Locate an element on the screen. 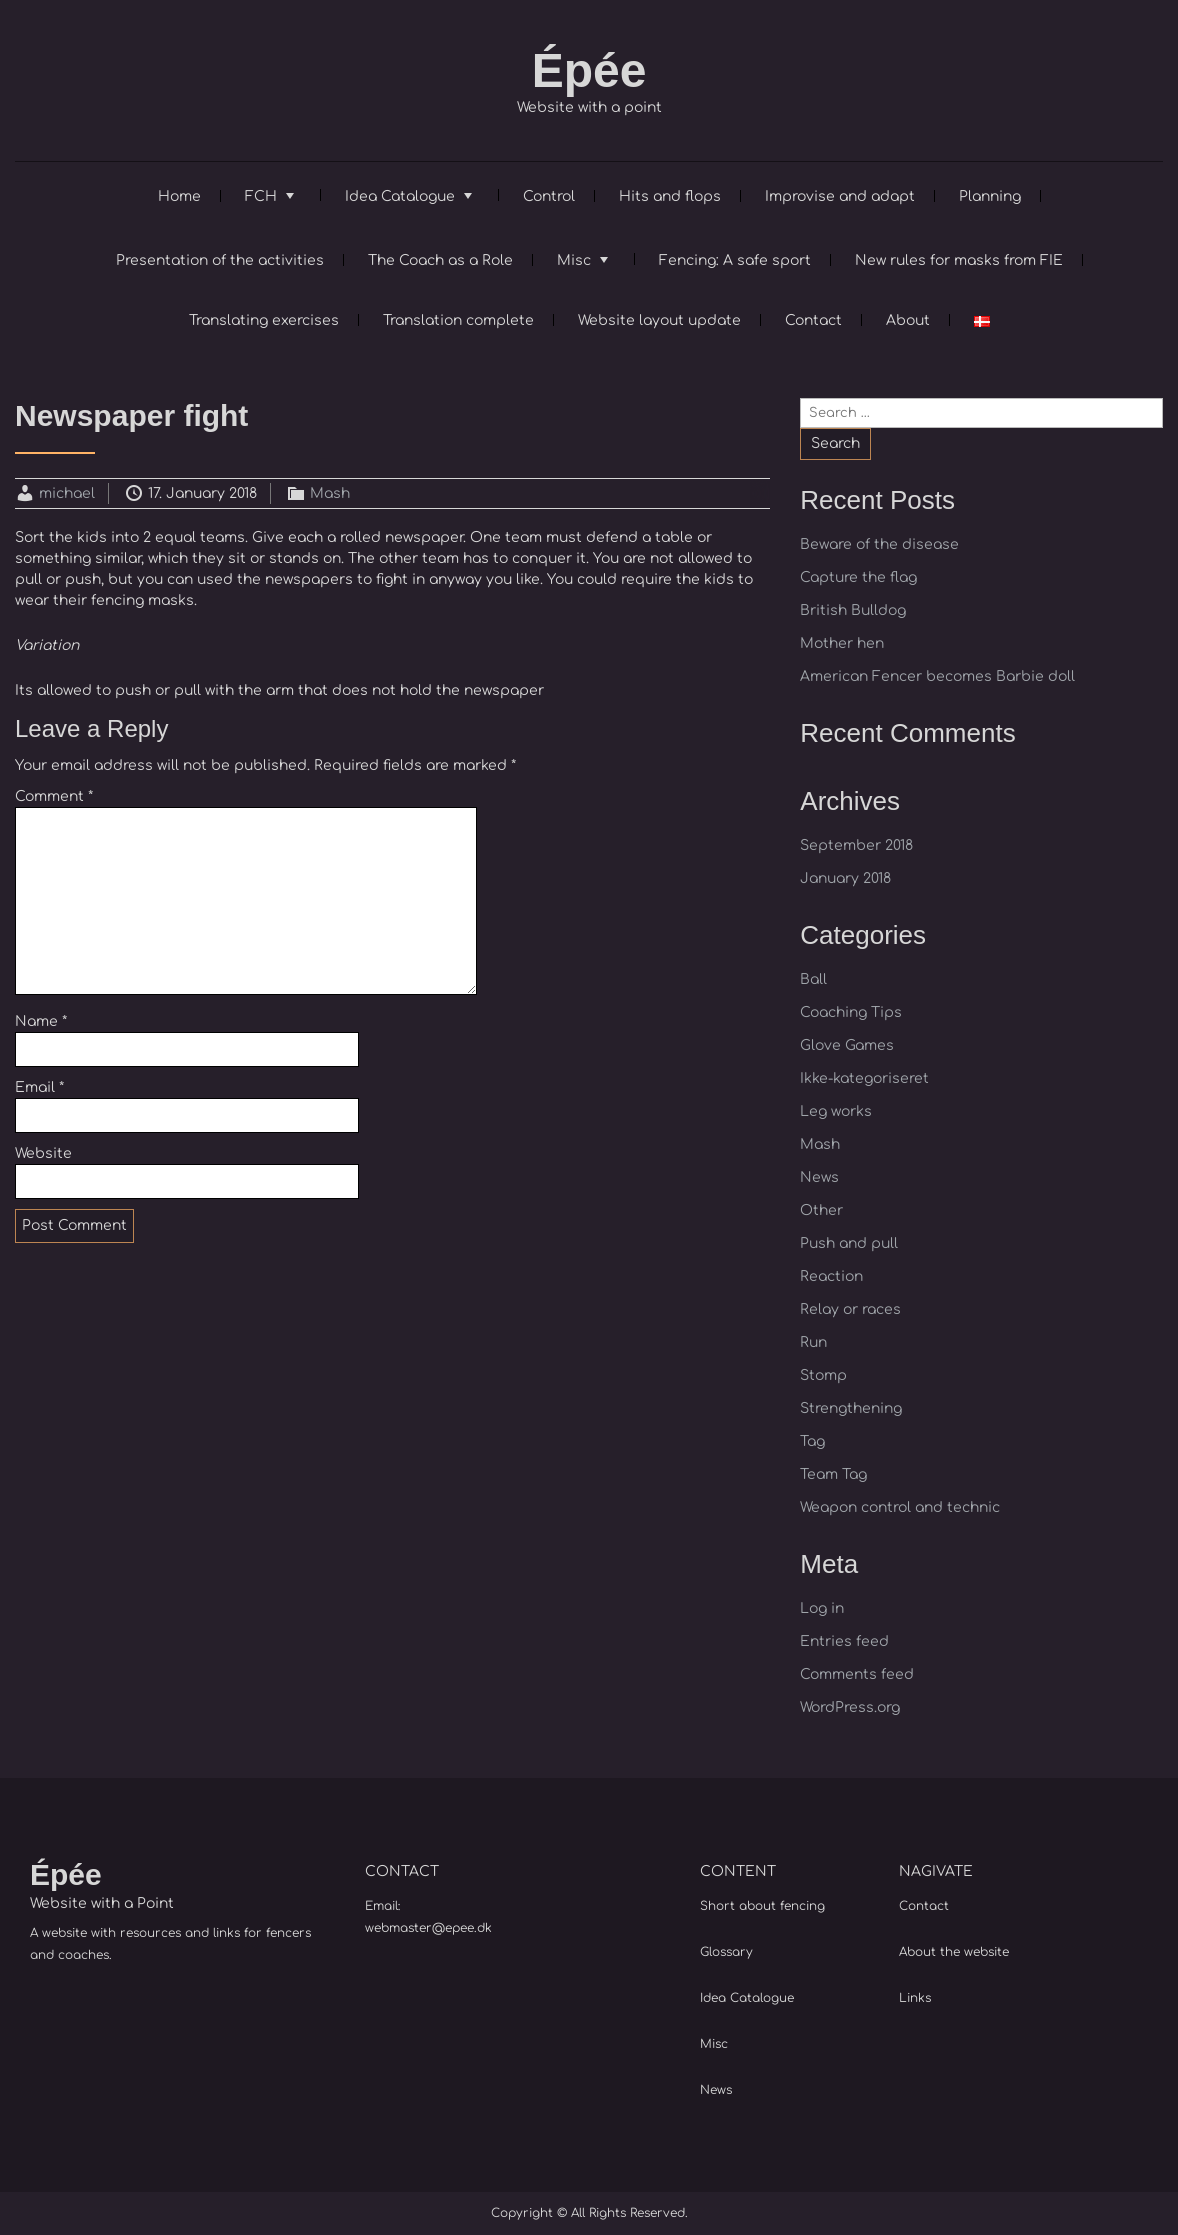 The width and height of the screenshot is (1178, 2235). The Coach as a Role is located at coordinates (440, 260).